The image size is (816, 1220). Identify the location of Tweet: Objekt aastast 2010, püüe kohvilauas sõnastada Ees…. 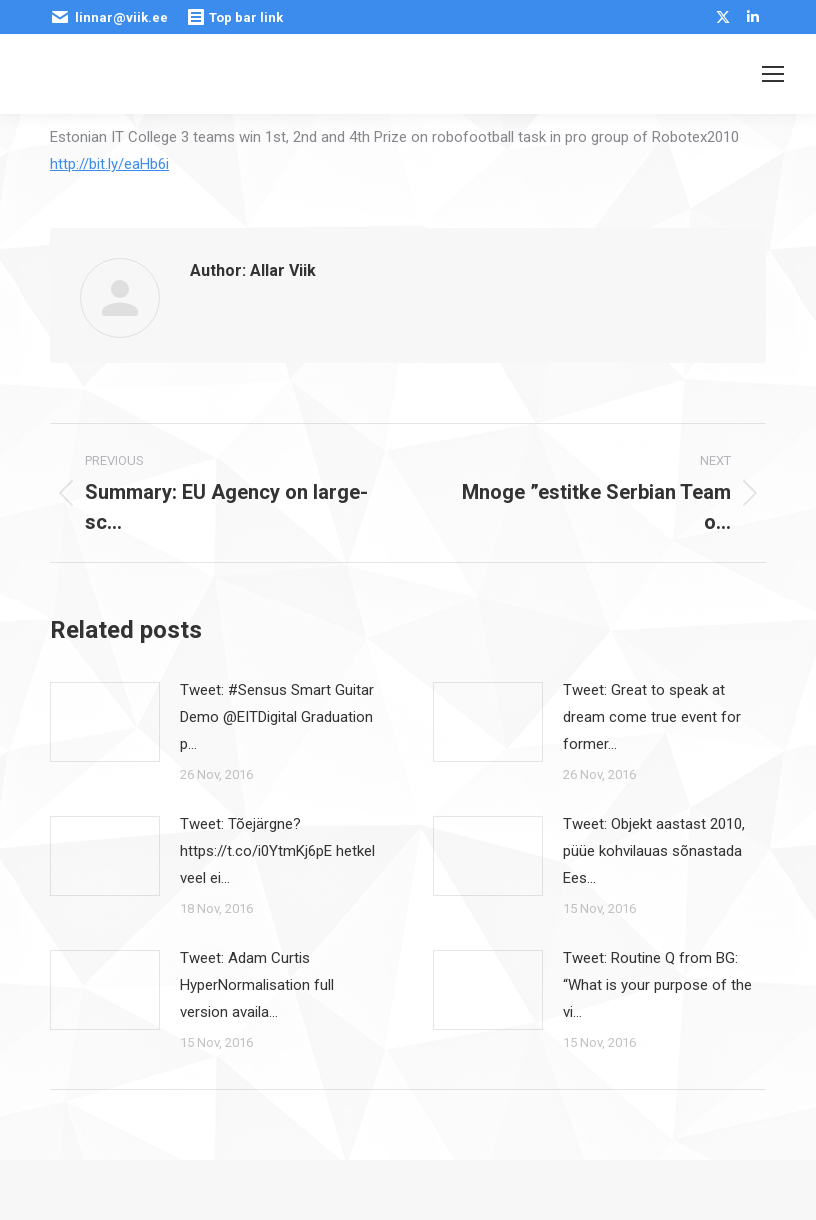
(654, 851).